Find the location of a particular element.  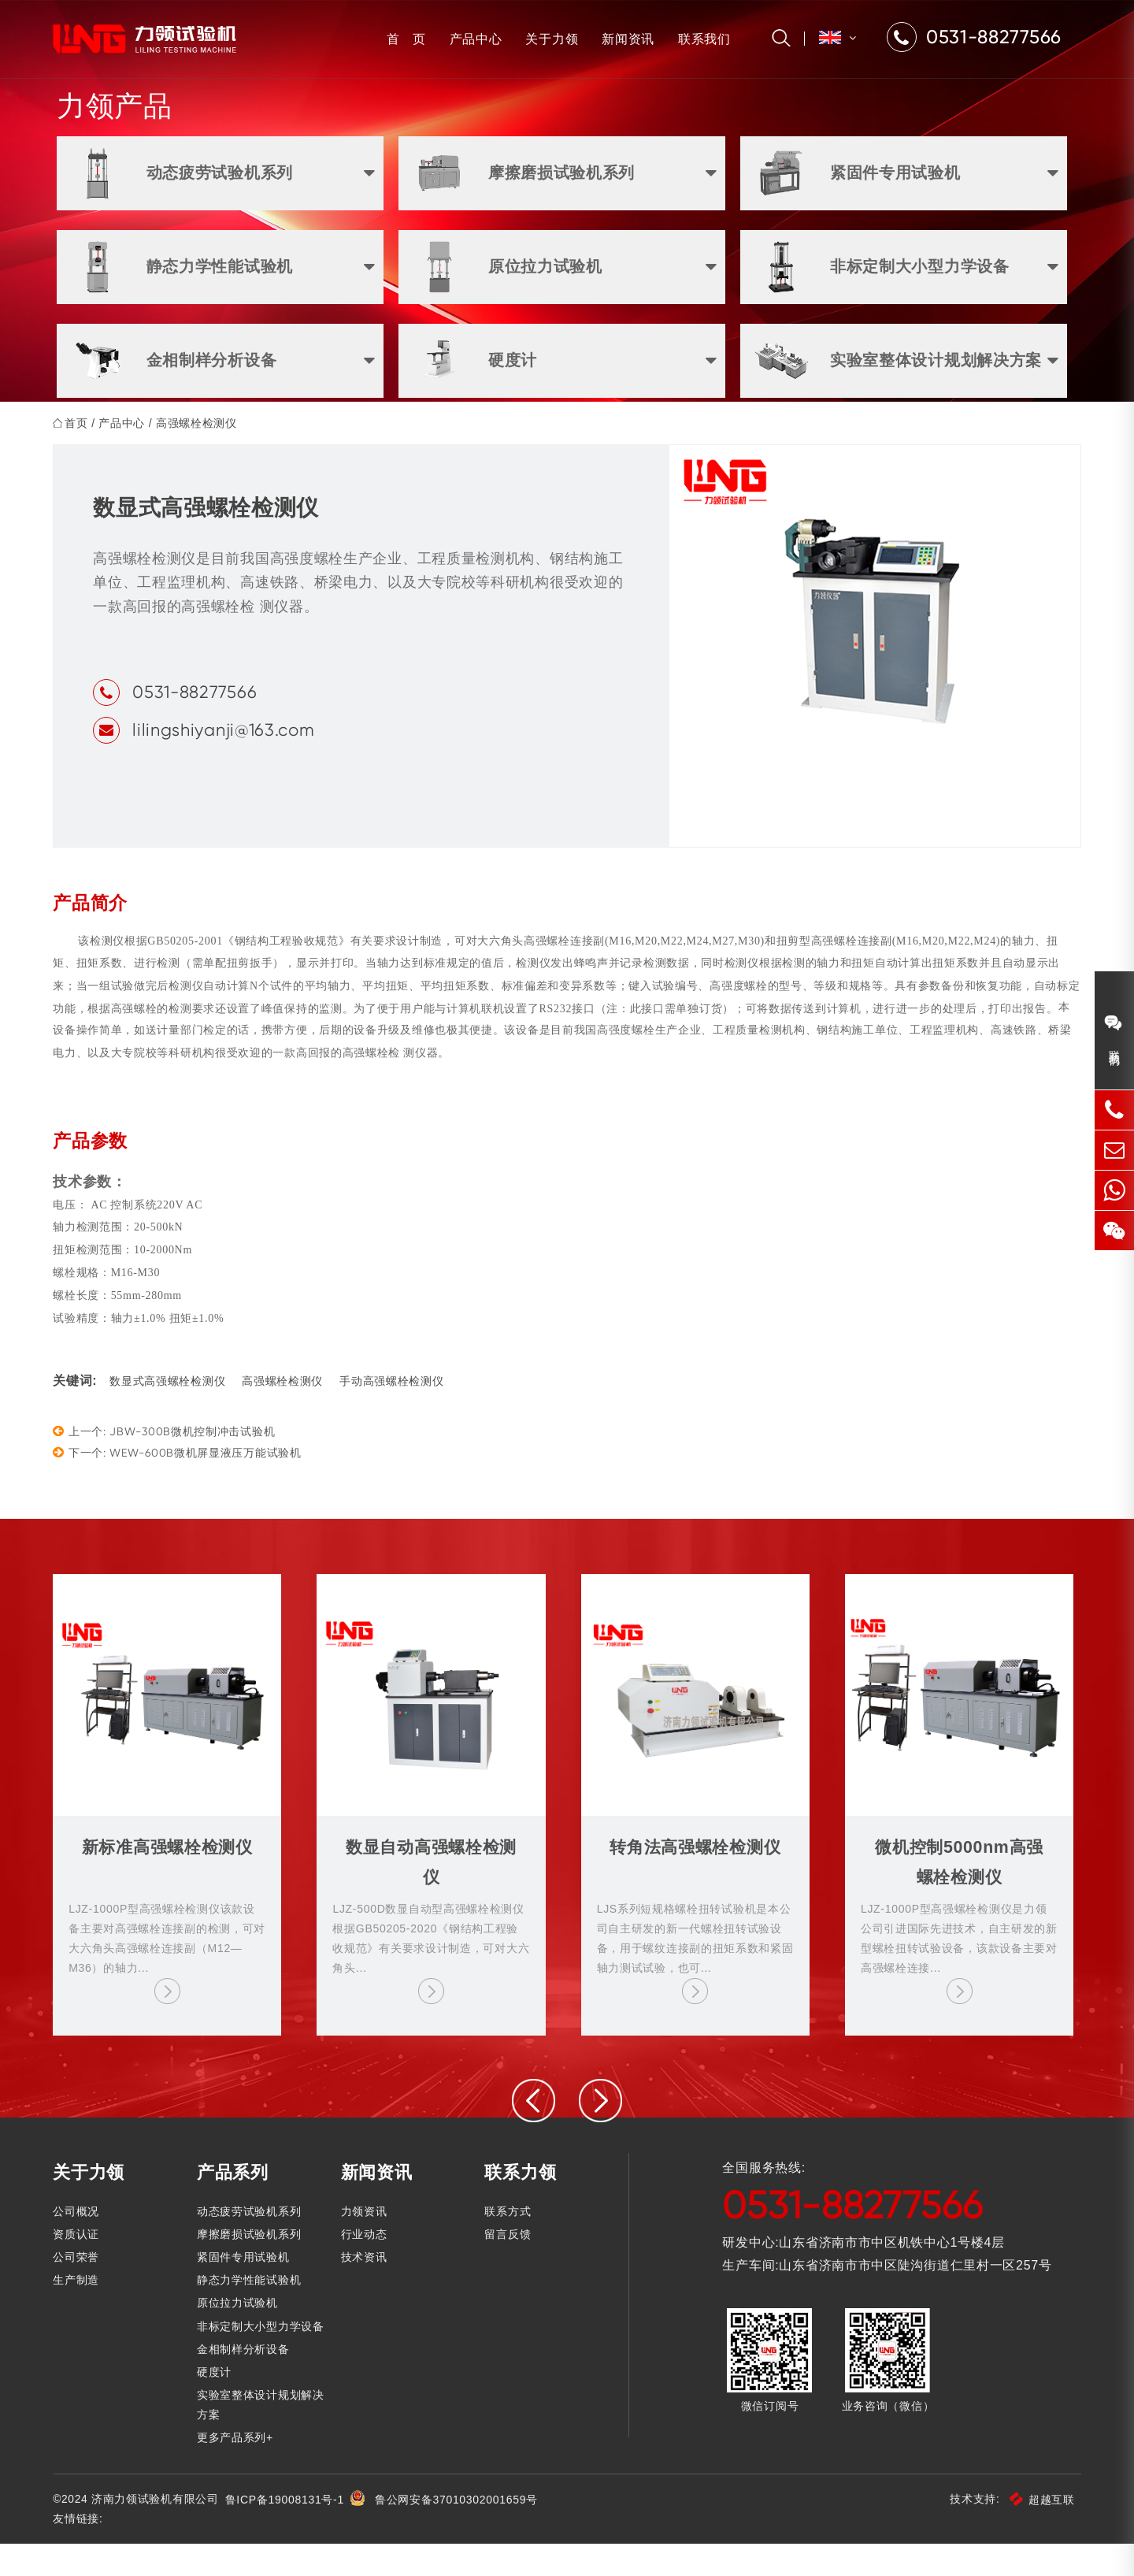

金相制样分析设备 is located at coordinates (245, 2381).